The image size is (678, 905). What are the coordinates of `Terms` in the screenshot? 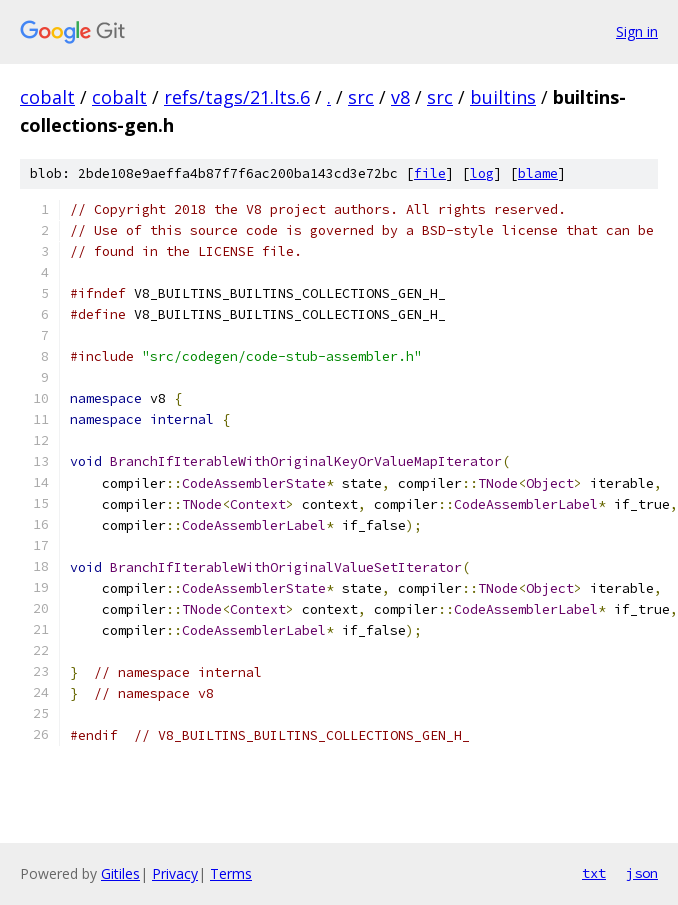 It's located at (231, 873).